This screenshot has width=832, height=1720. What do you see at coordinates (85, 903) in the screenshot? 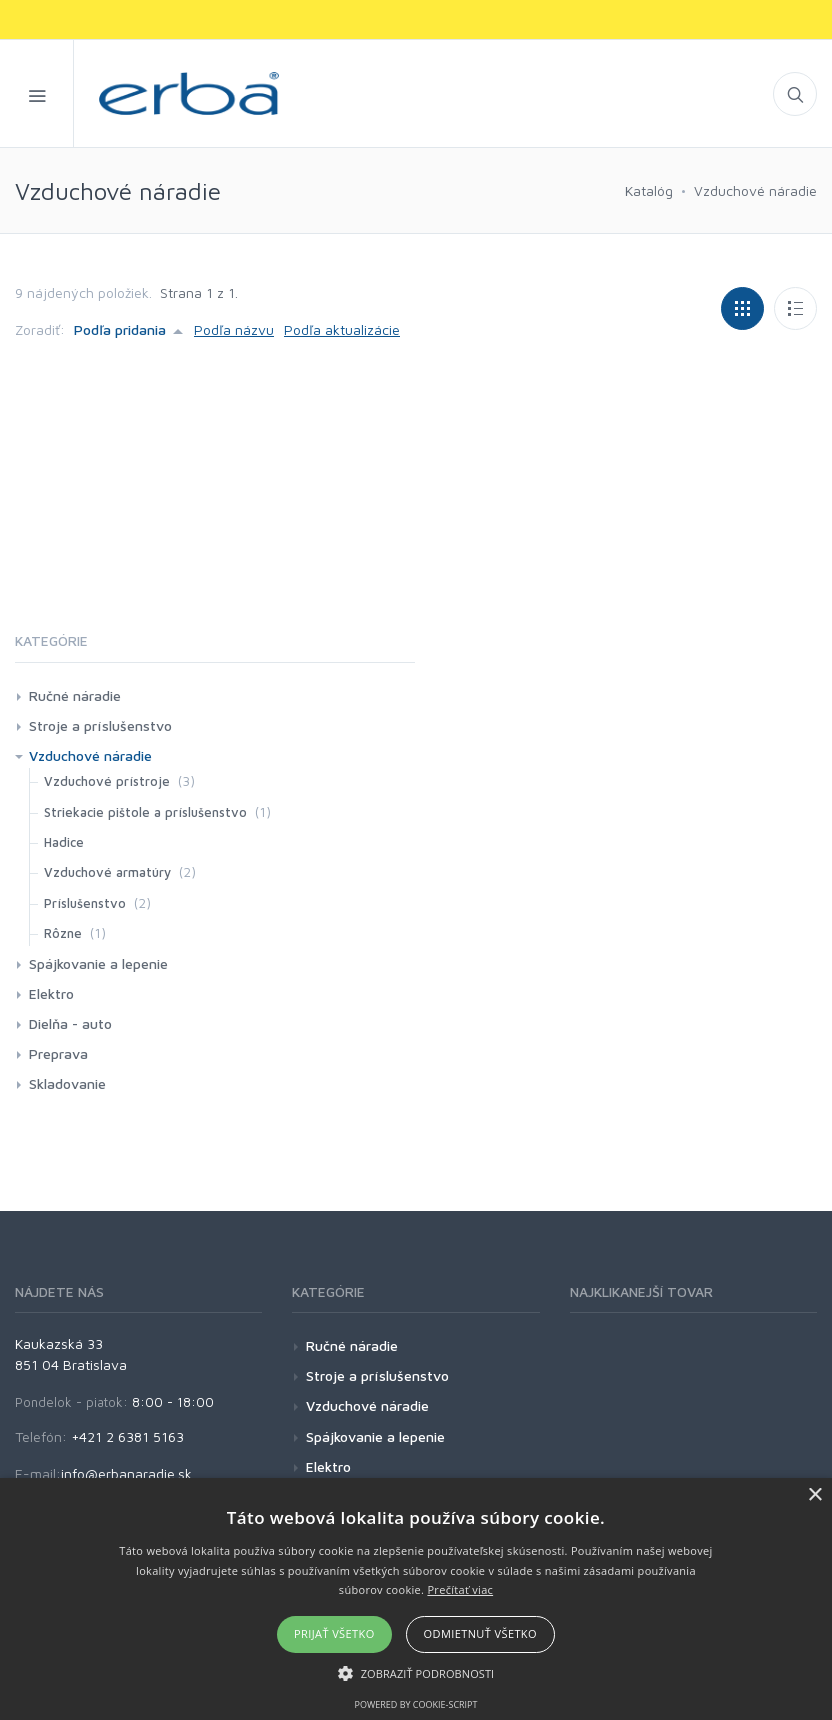
I see `Príslušenstvo` at bounding box center [85, 903].